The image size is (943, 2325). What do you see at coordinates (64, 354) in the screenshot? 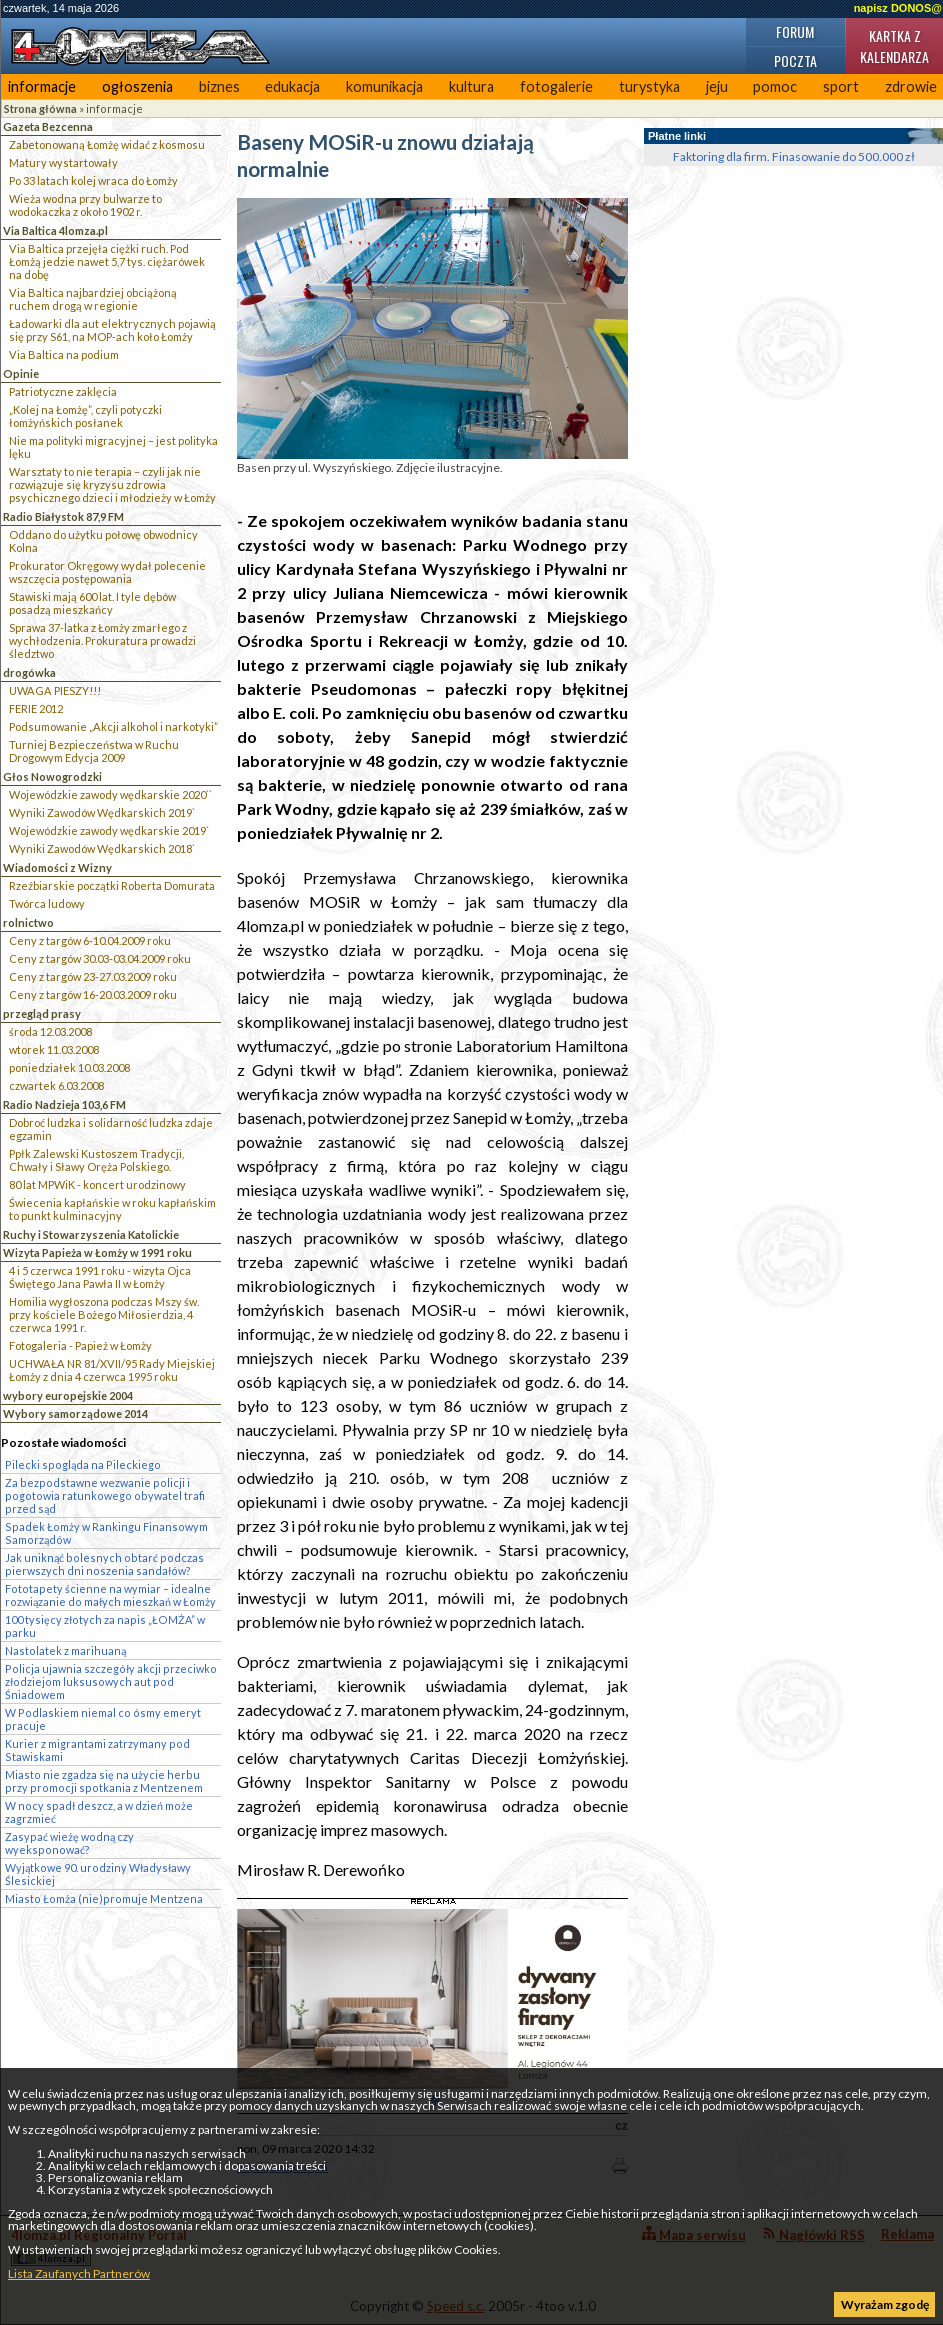
I see `Via Baltica na podium` at bounding box center [64, 354].